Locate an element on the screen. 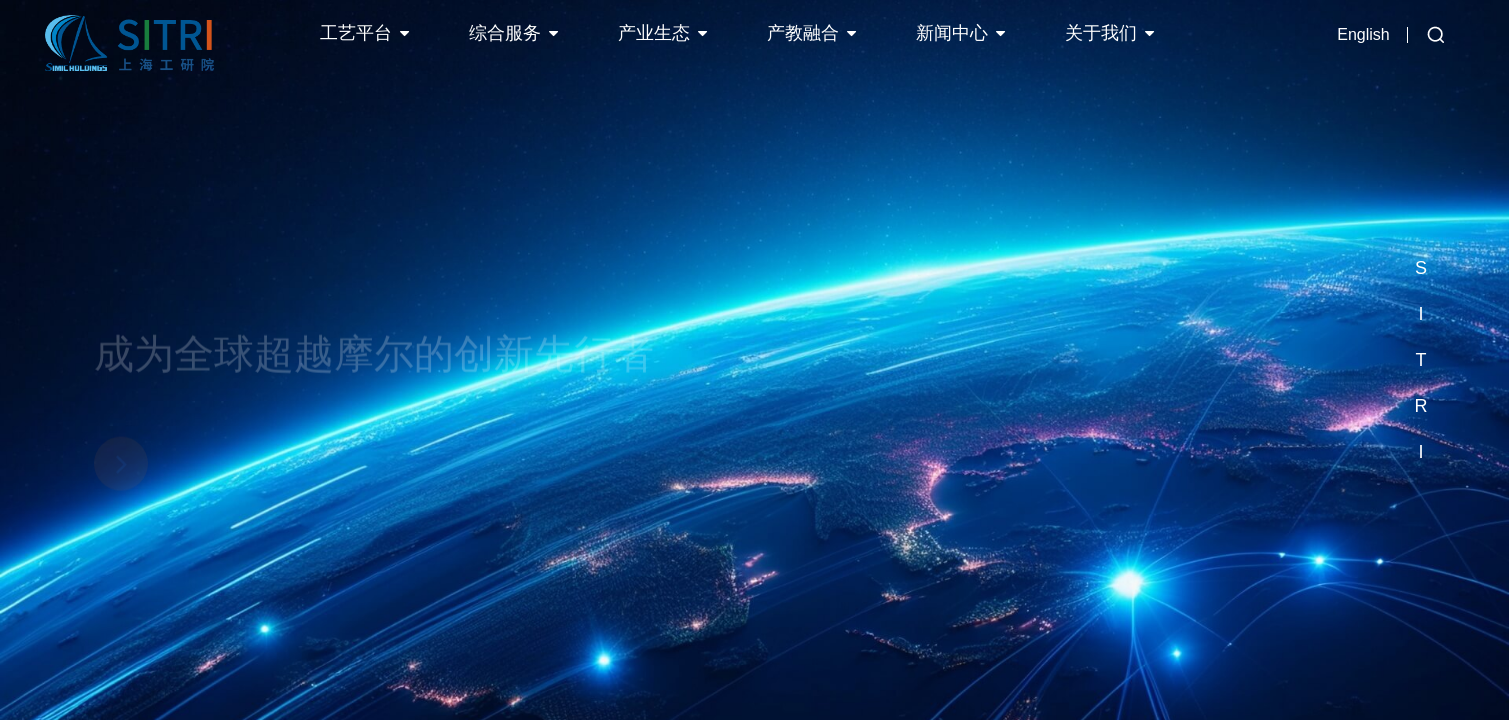 Image resolution: width=1509 pixels, height=720 pixels. 产业生态 is located at coordinates (654, 33).